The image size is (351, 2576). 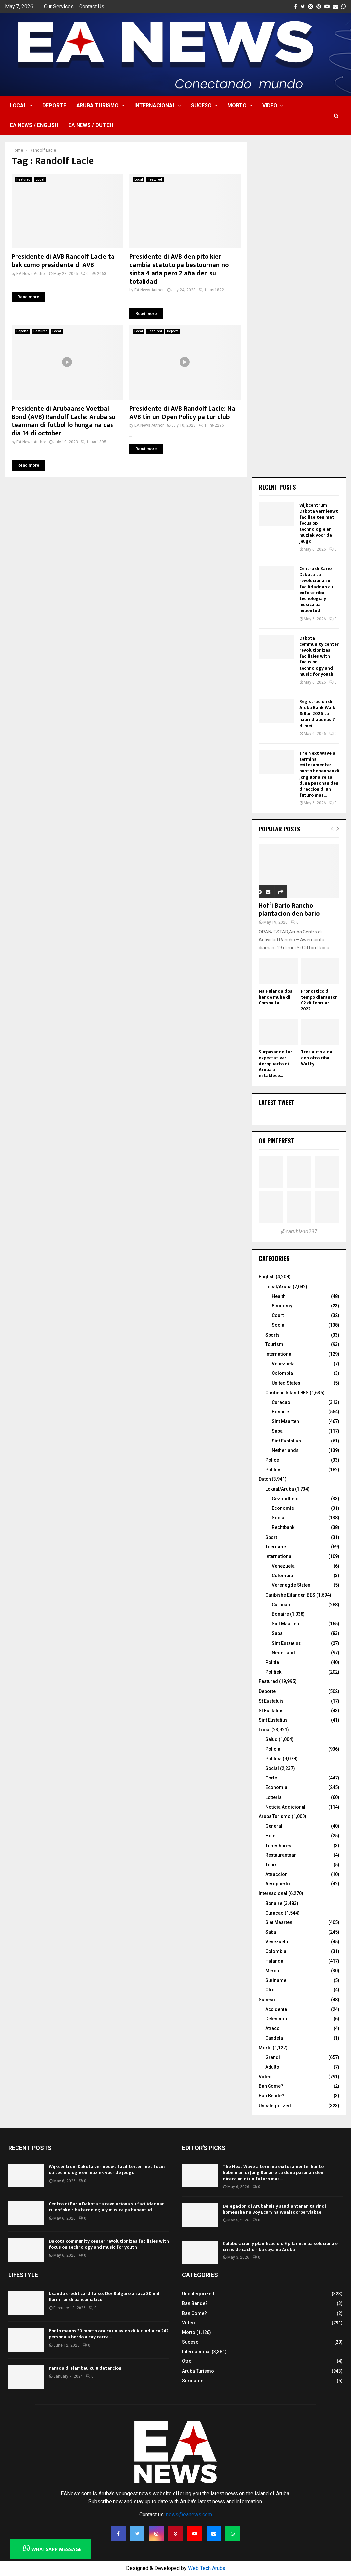 I want to click on Adulto, so click(x=272, y=2067).